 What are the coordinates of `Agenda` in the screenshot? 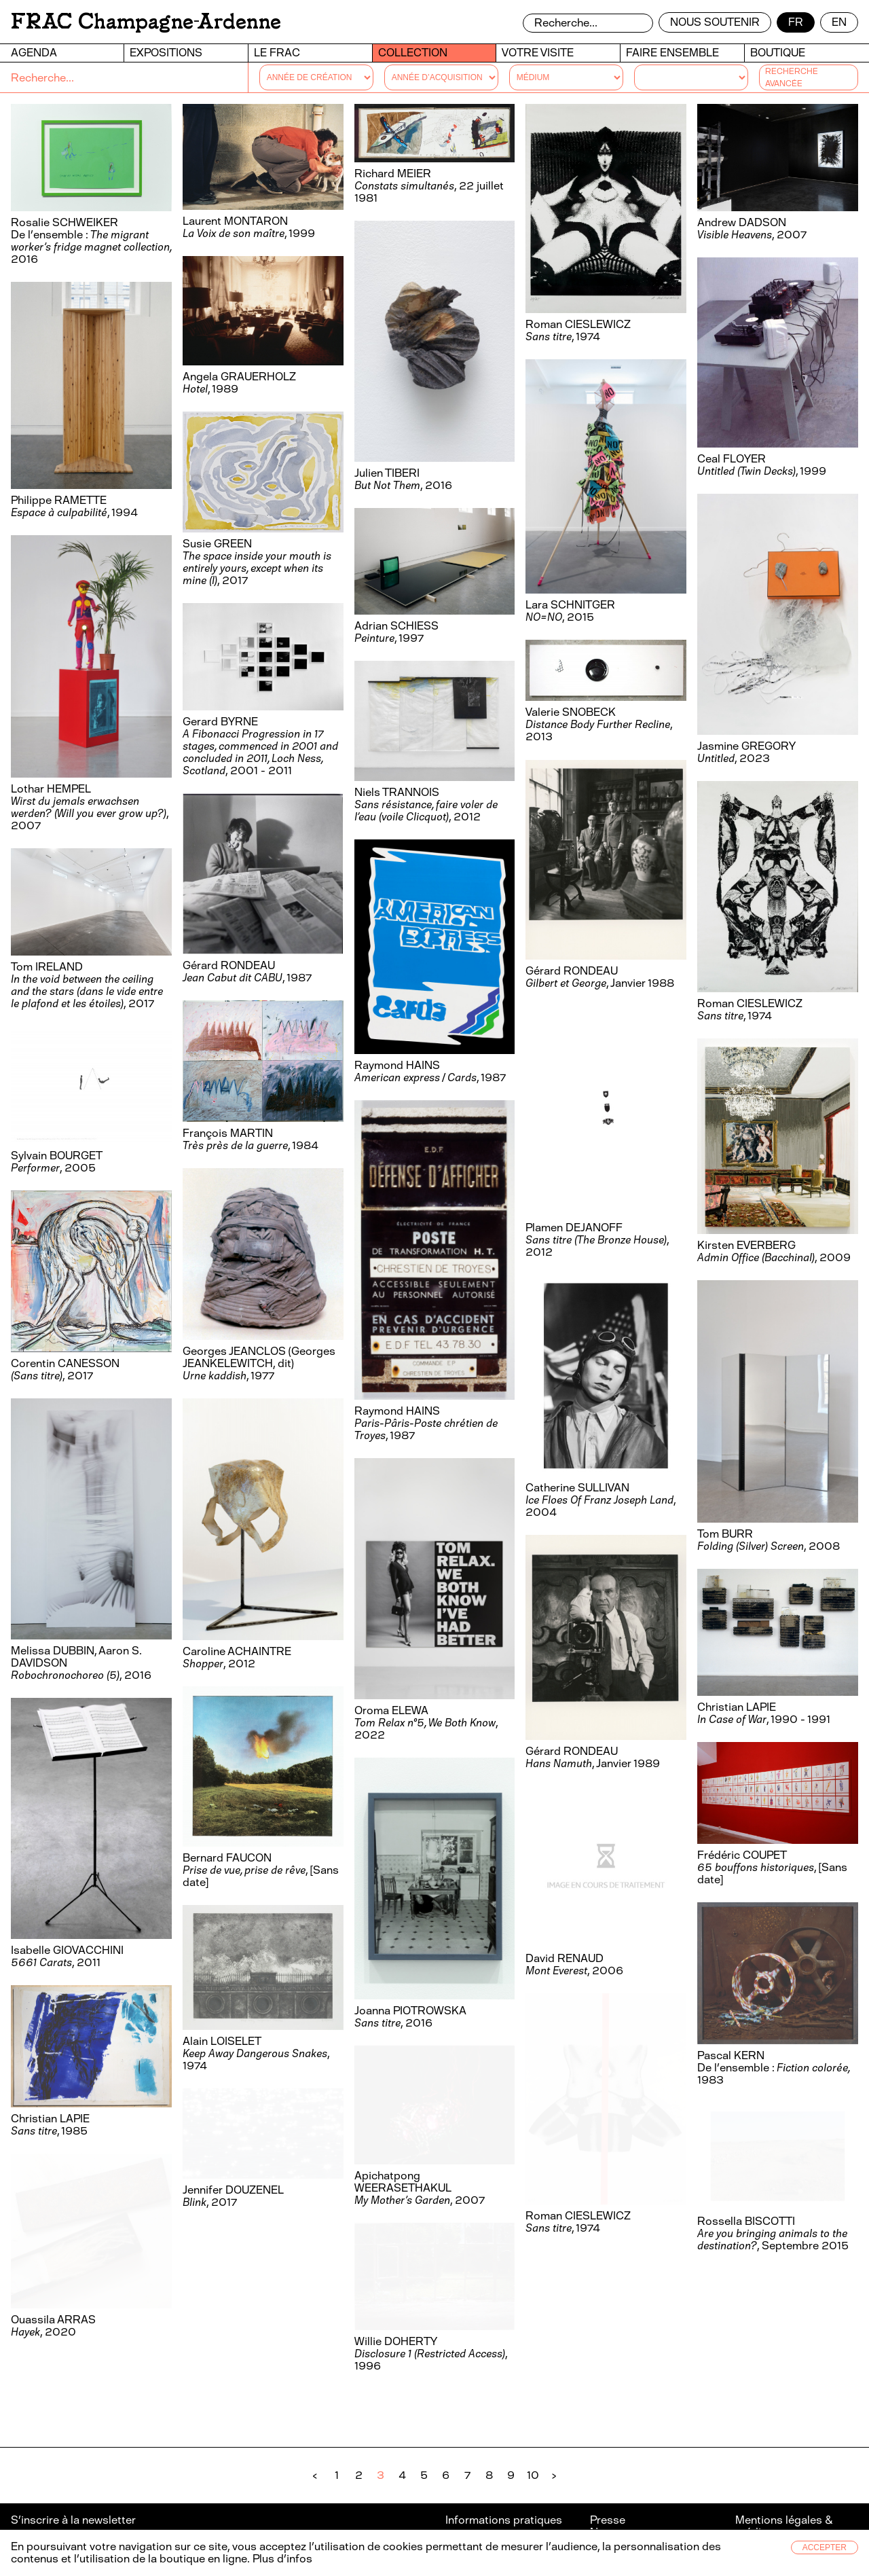 It's located at (34, 52).